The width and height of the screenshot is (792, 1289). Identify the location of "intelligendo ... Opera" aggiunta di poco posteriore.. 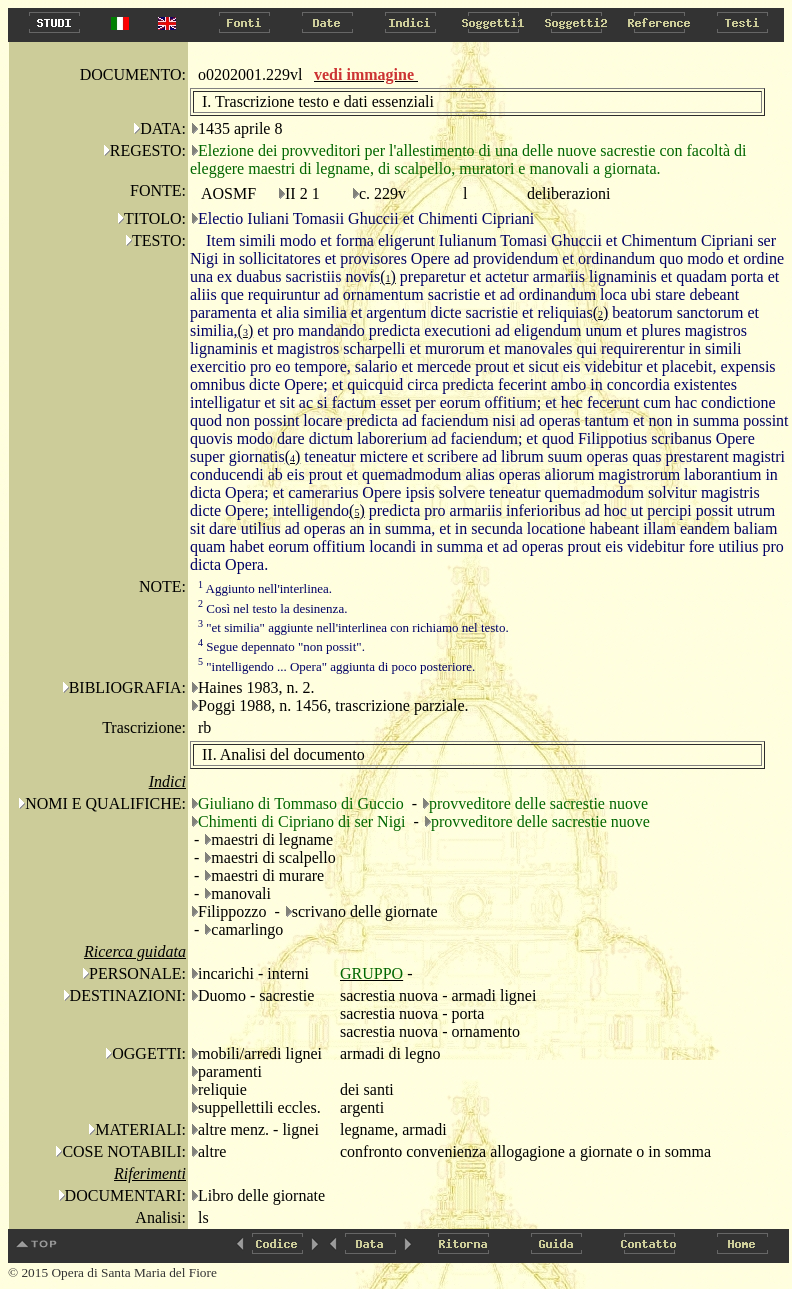
(336, 666).